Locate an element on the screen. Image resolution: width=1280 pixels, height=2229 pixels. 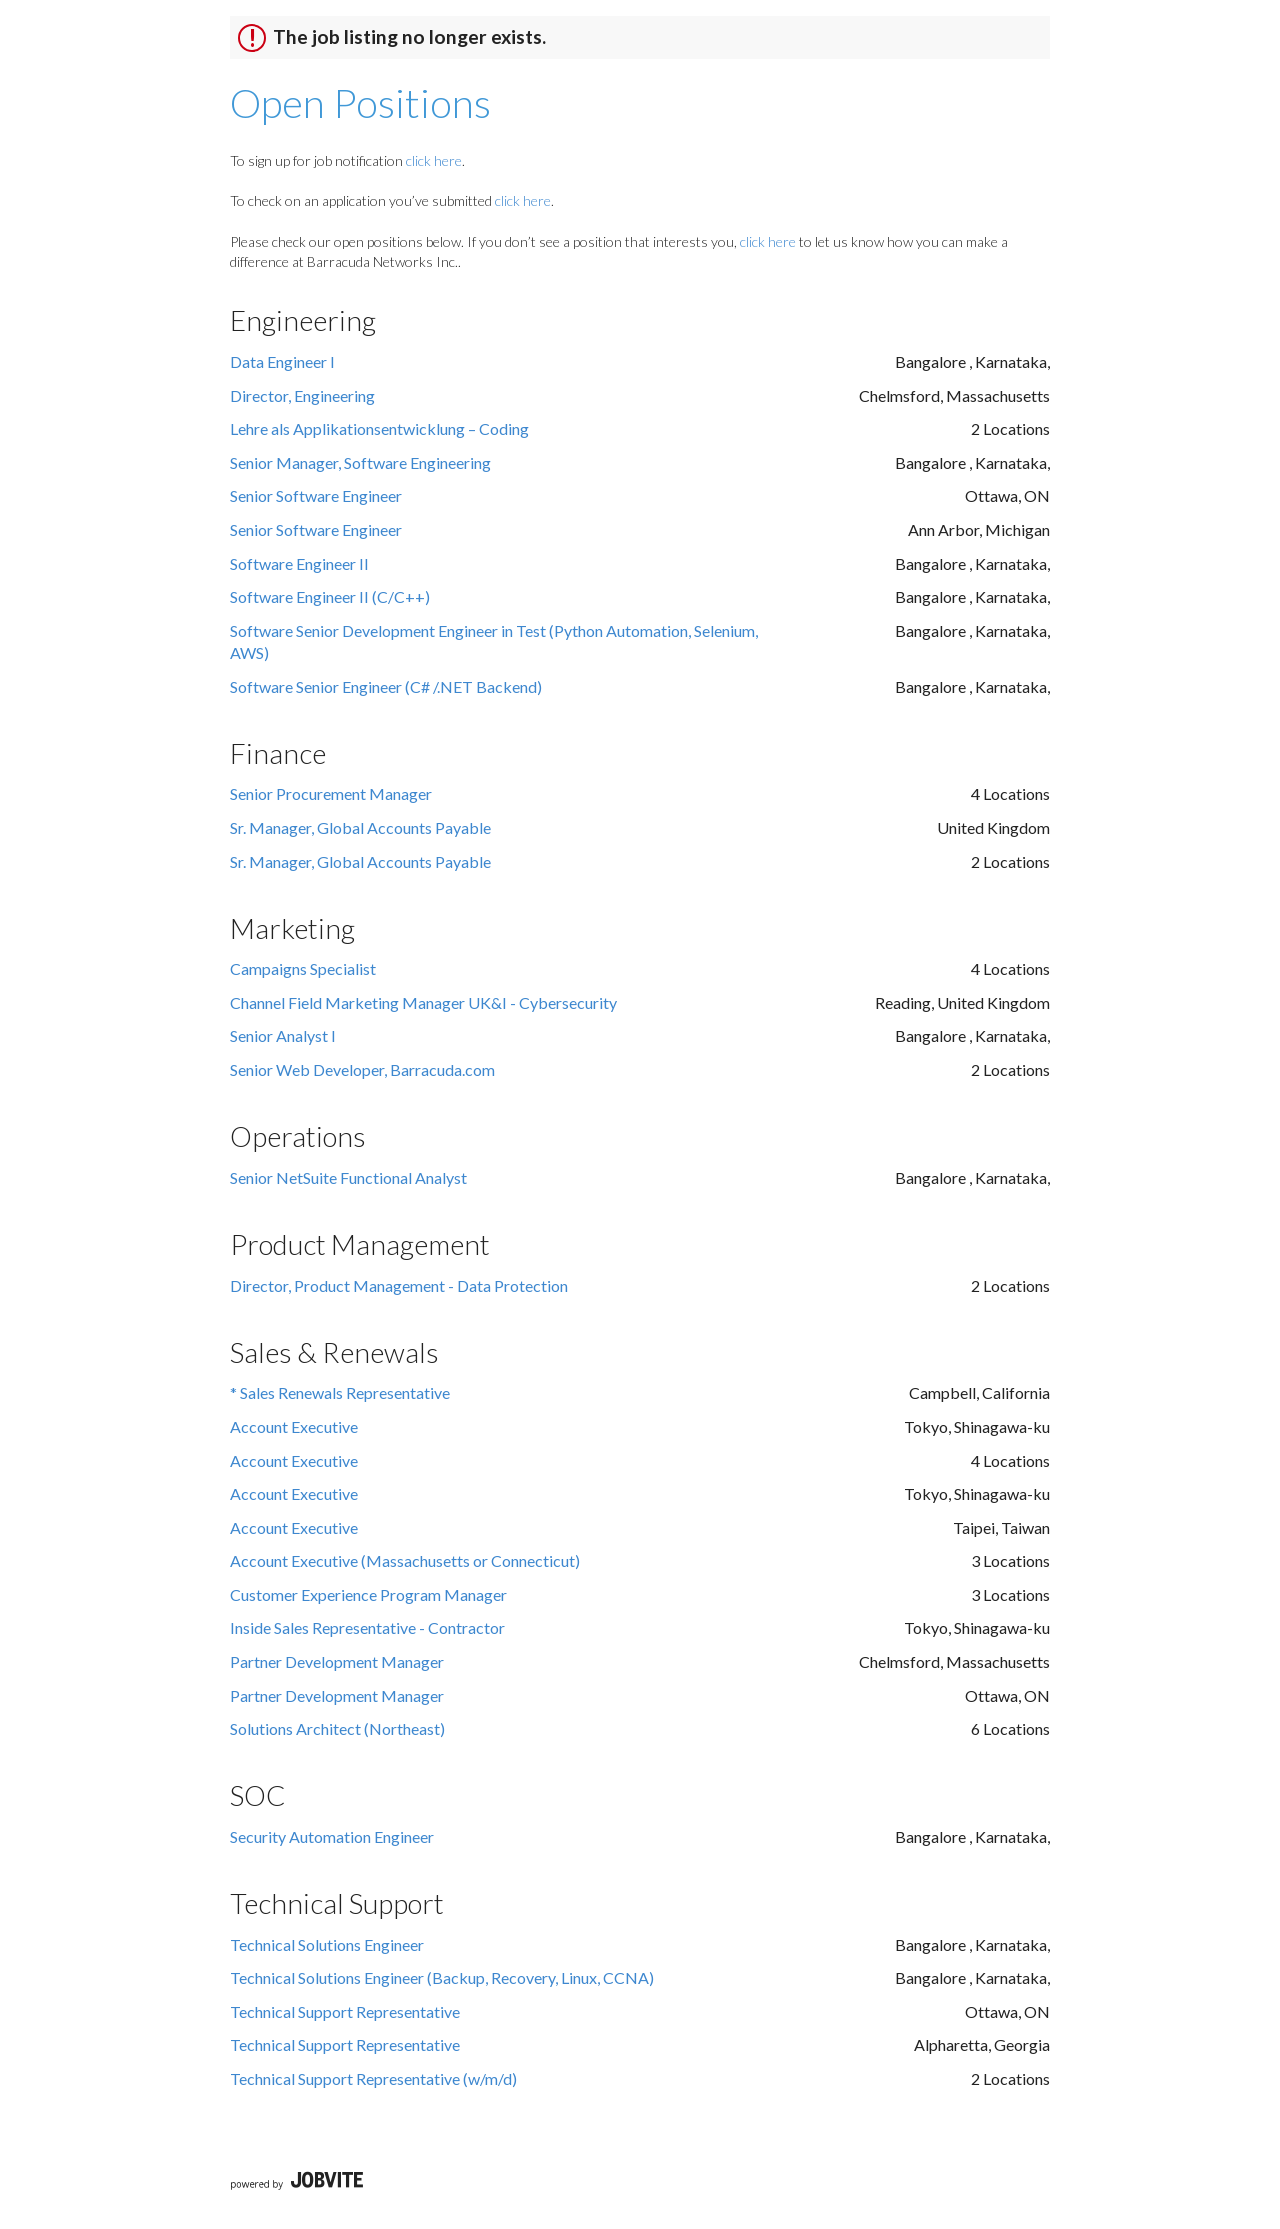
Software Senior Engineer (C# /.NET Backend) is located at coordinates (386, 686).